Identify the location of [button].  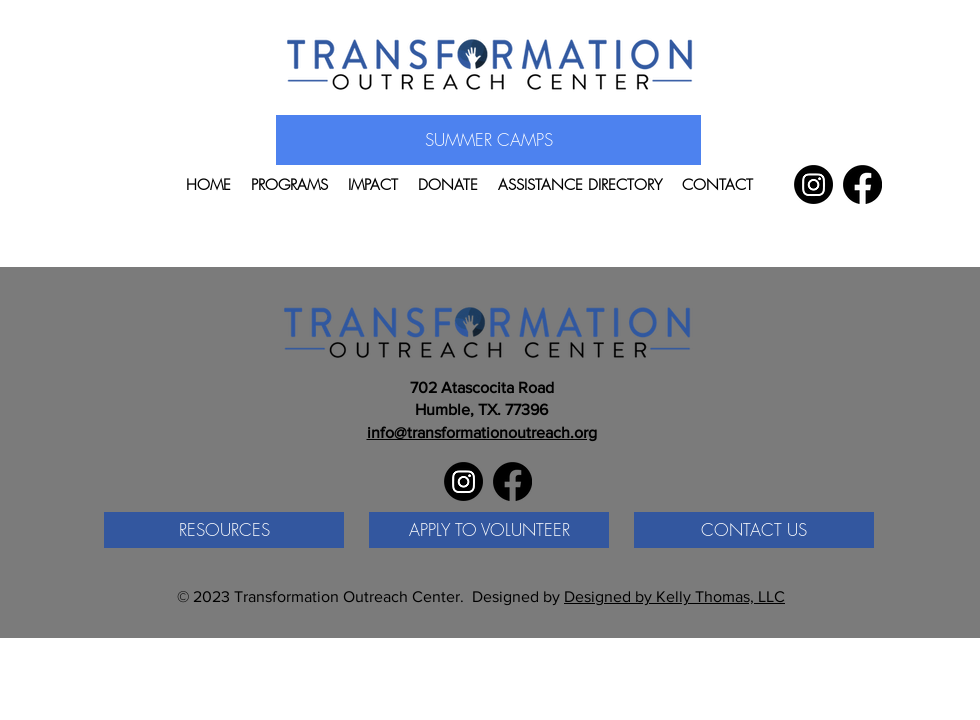
(289, 185).